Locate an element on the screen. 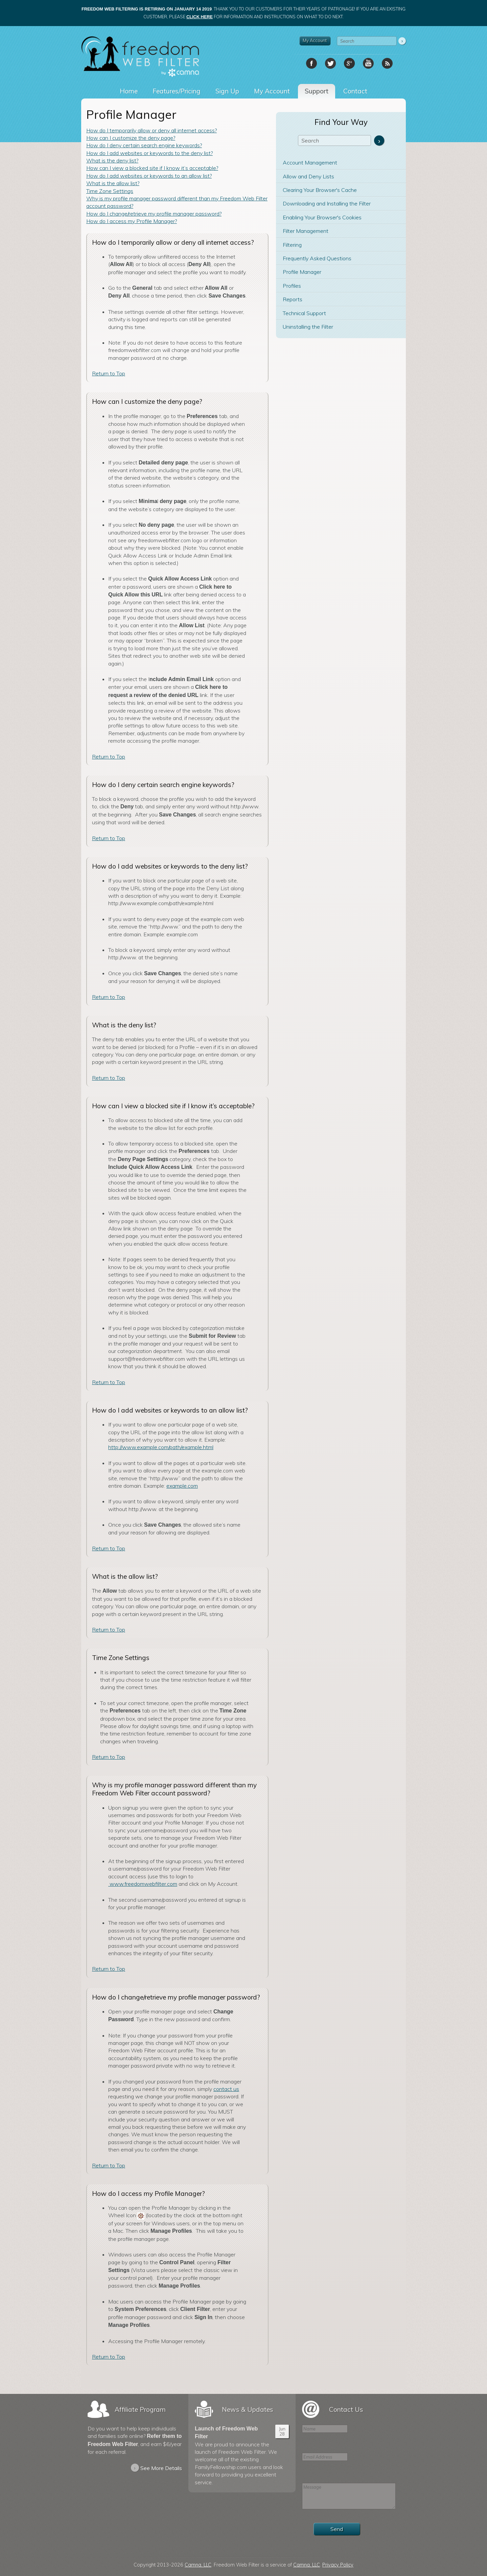 This screenshot has height=2576, width=487. Allow and Deny Lists is located at coordinates (308, 176).